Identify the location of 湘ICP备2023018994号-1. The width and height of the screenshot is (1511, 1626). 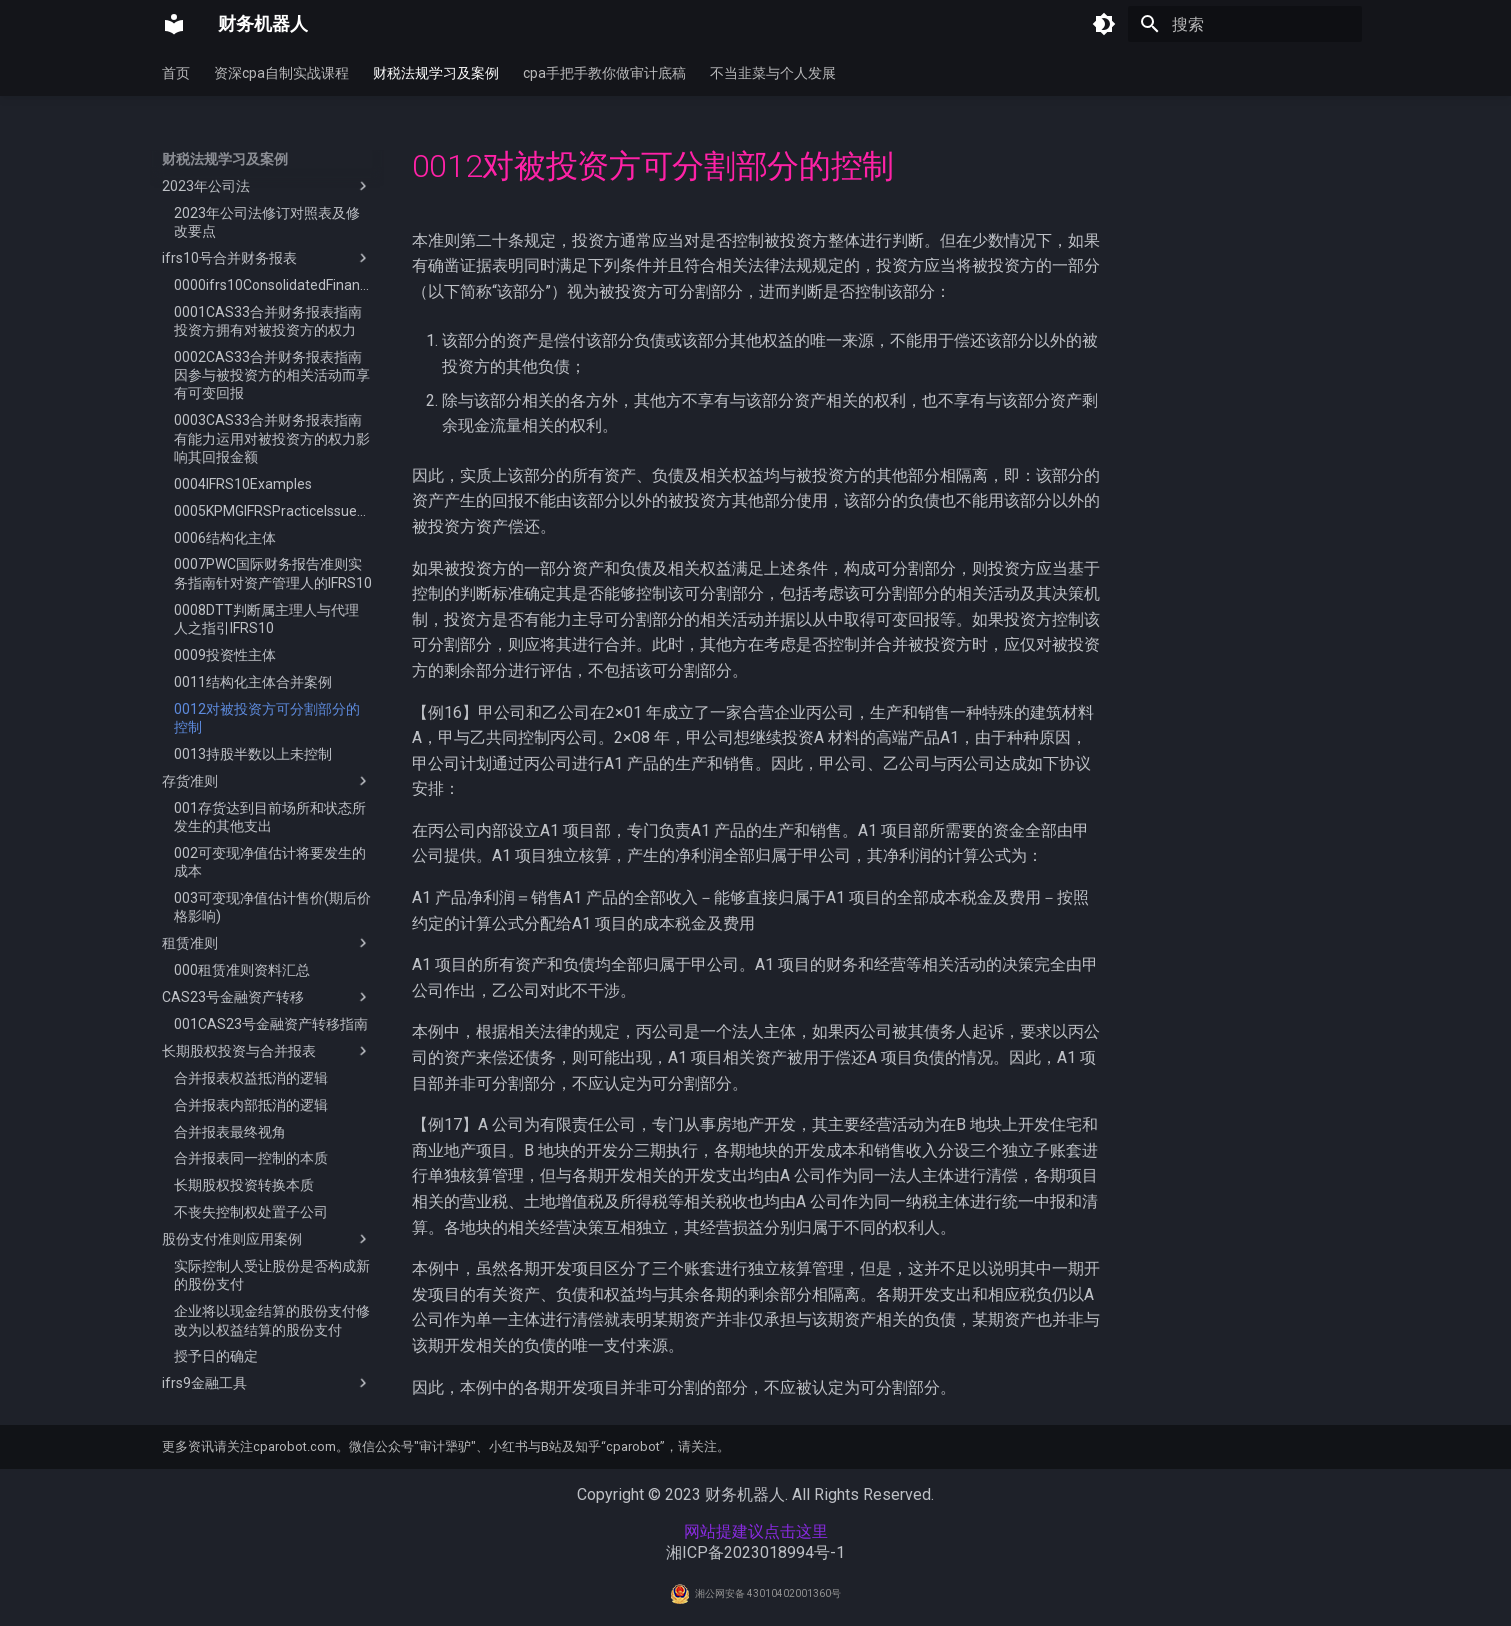
(755, 1552).